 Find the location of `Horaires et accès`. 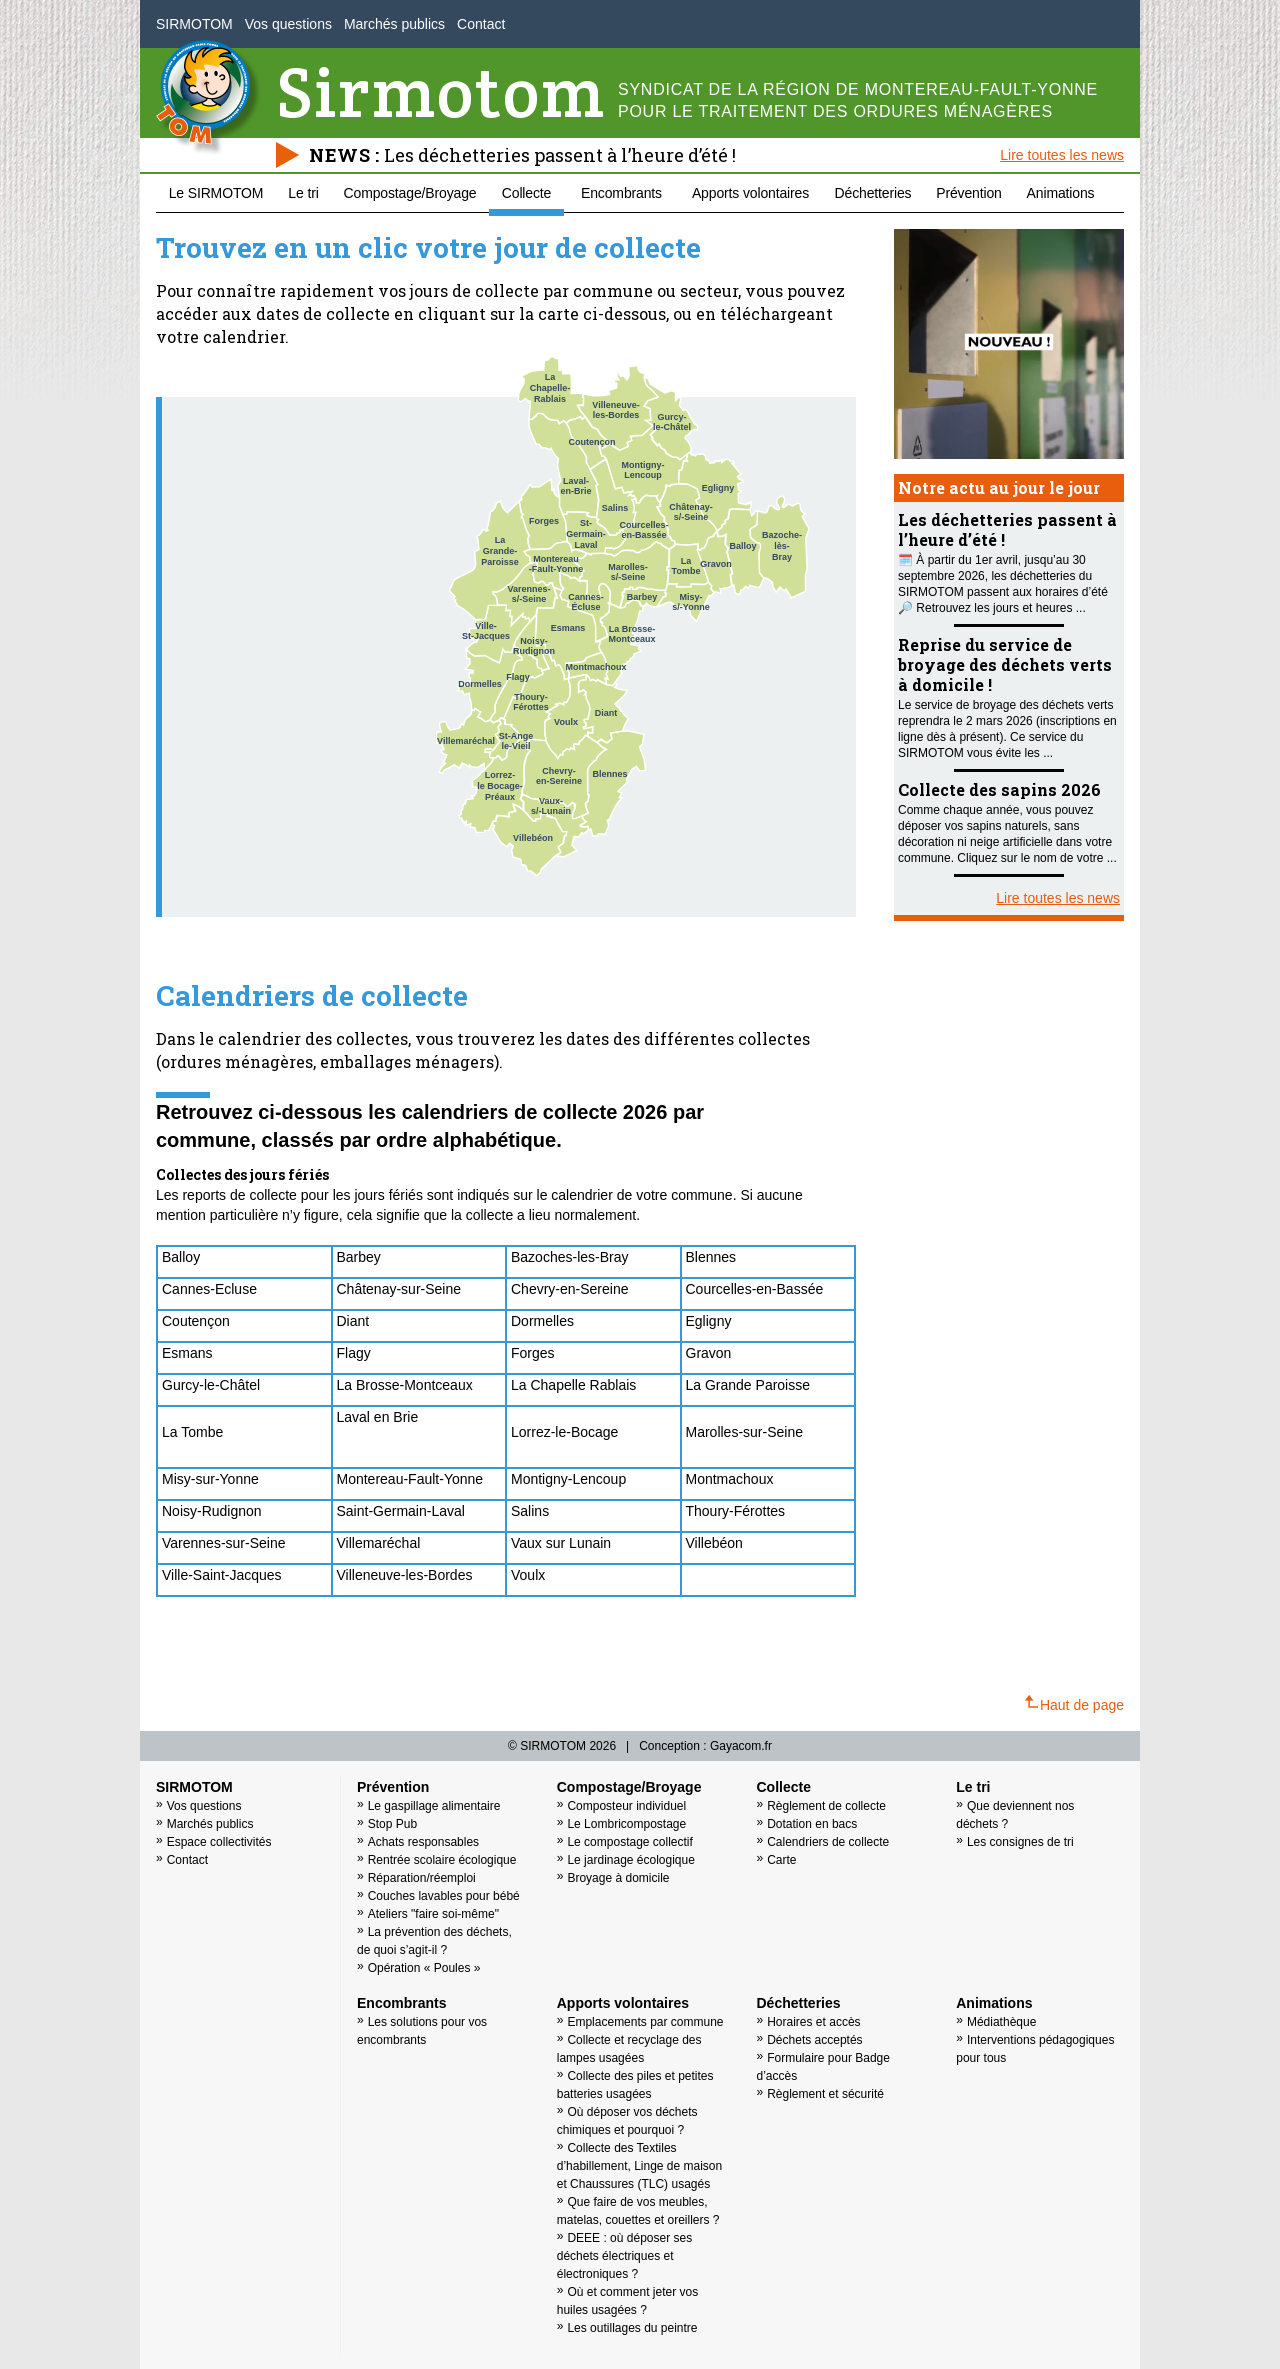

Horaires et accès is located at coordinates (813, 2022).